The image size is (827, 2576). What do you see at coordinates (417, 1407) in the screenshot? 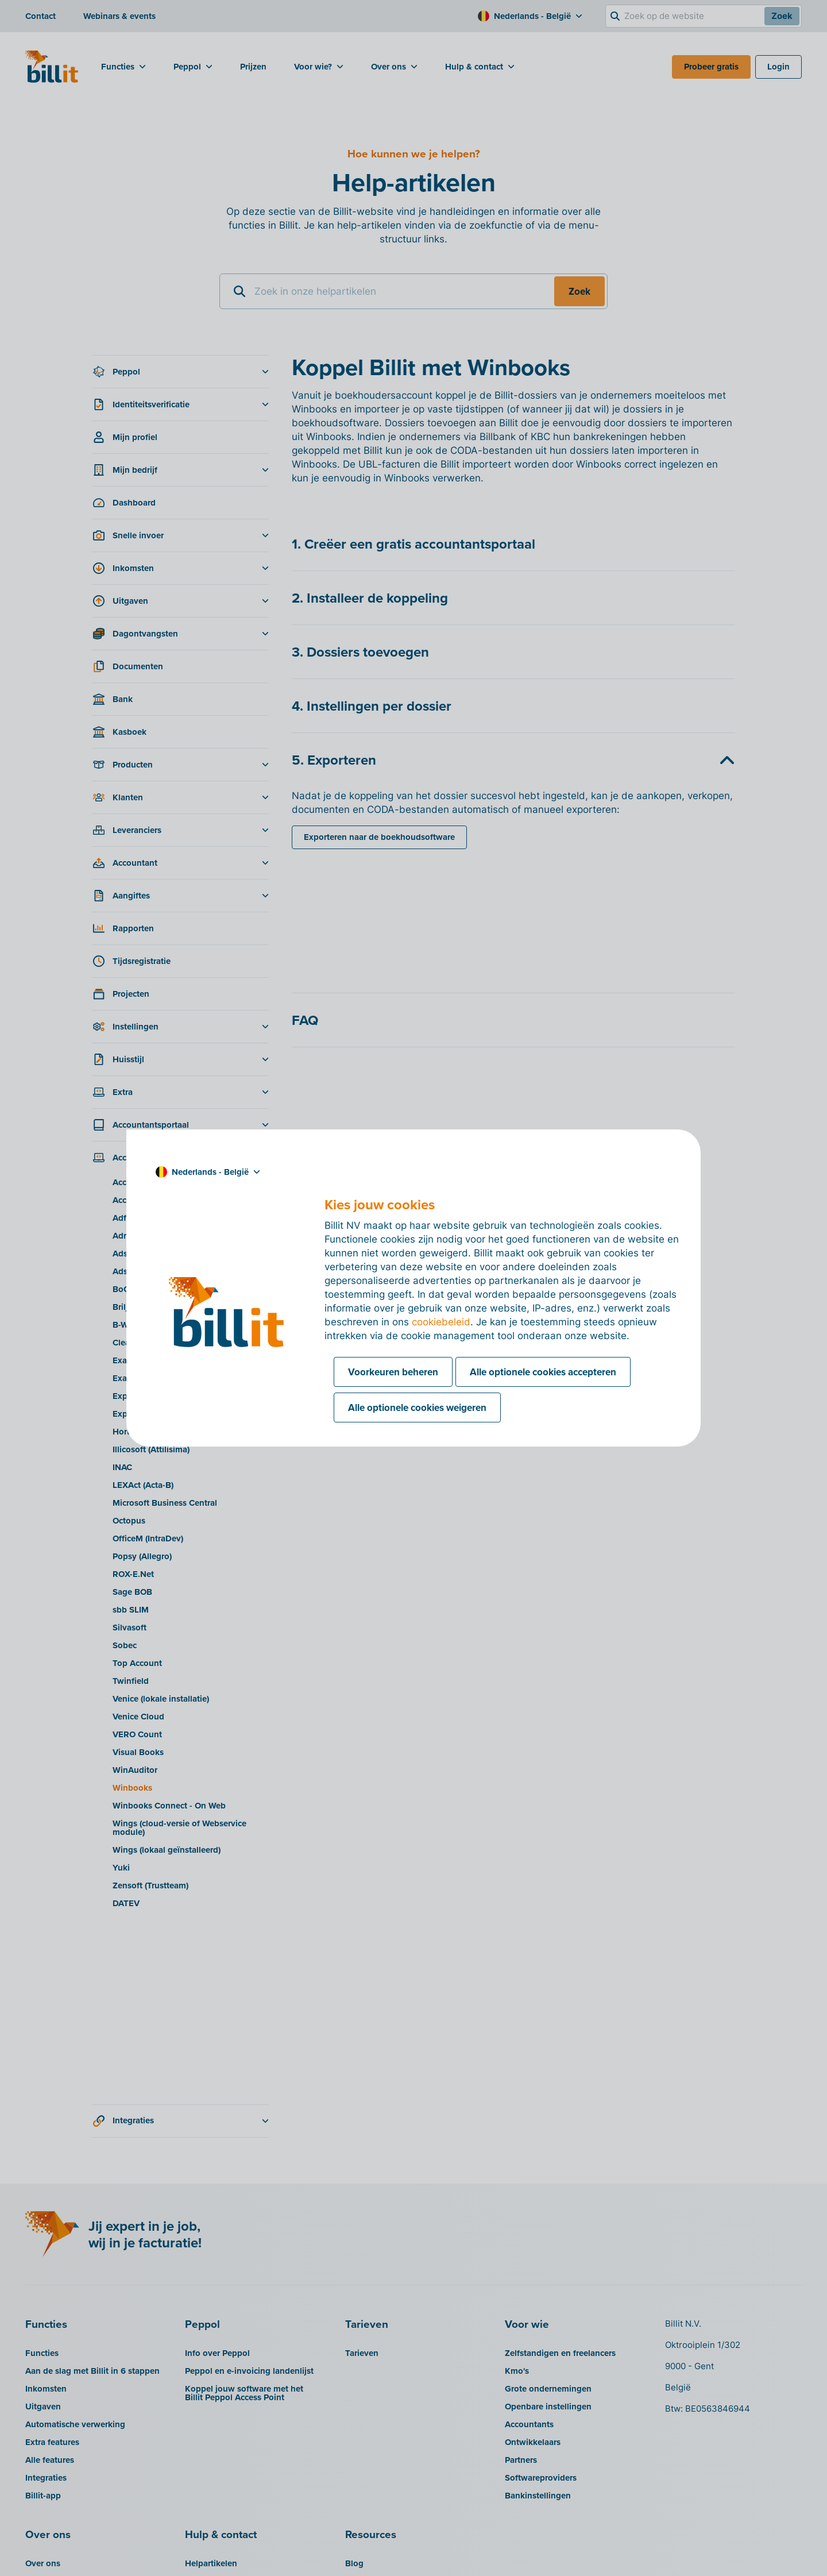
I see `Alle optionele cookies weigeren` at bounding box center [417, 1407].